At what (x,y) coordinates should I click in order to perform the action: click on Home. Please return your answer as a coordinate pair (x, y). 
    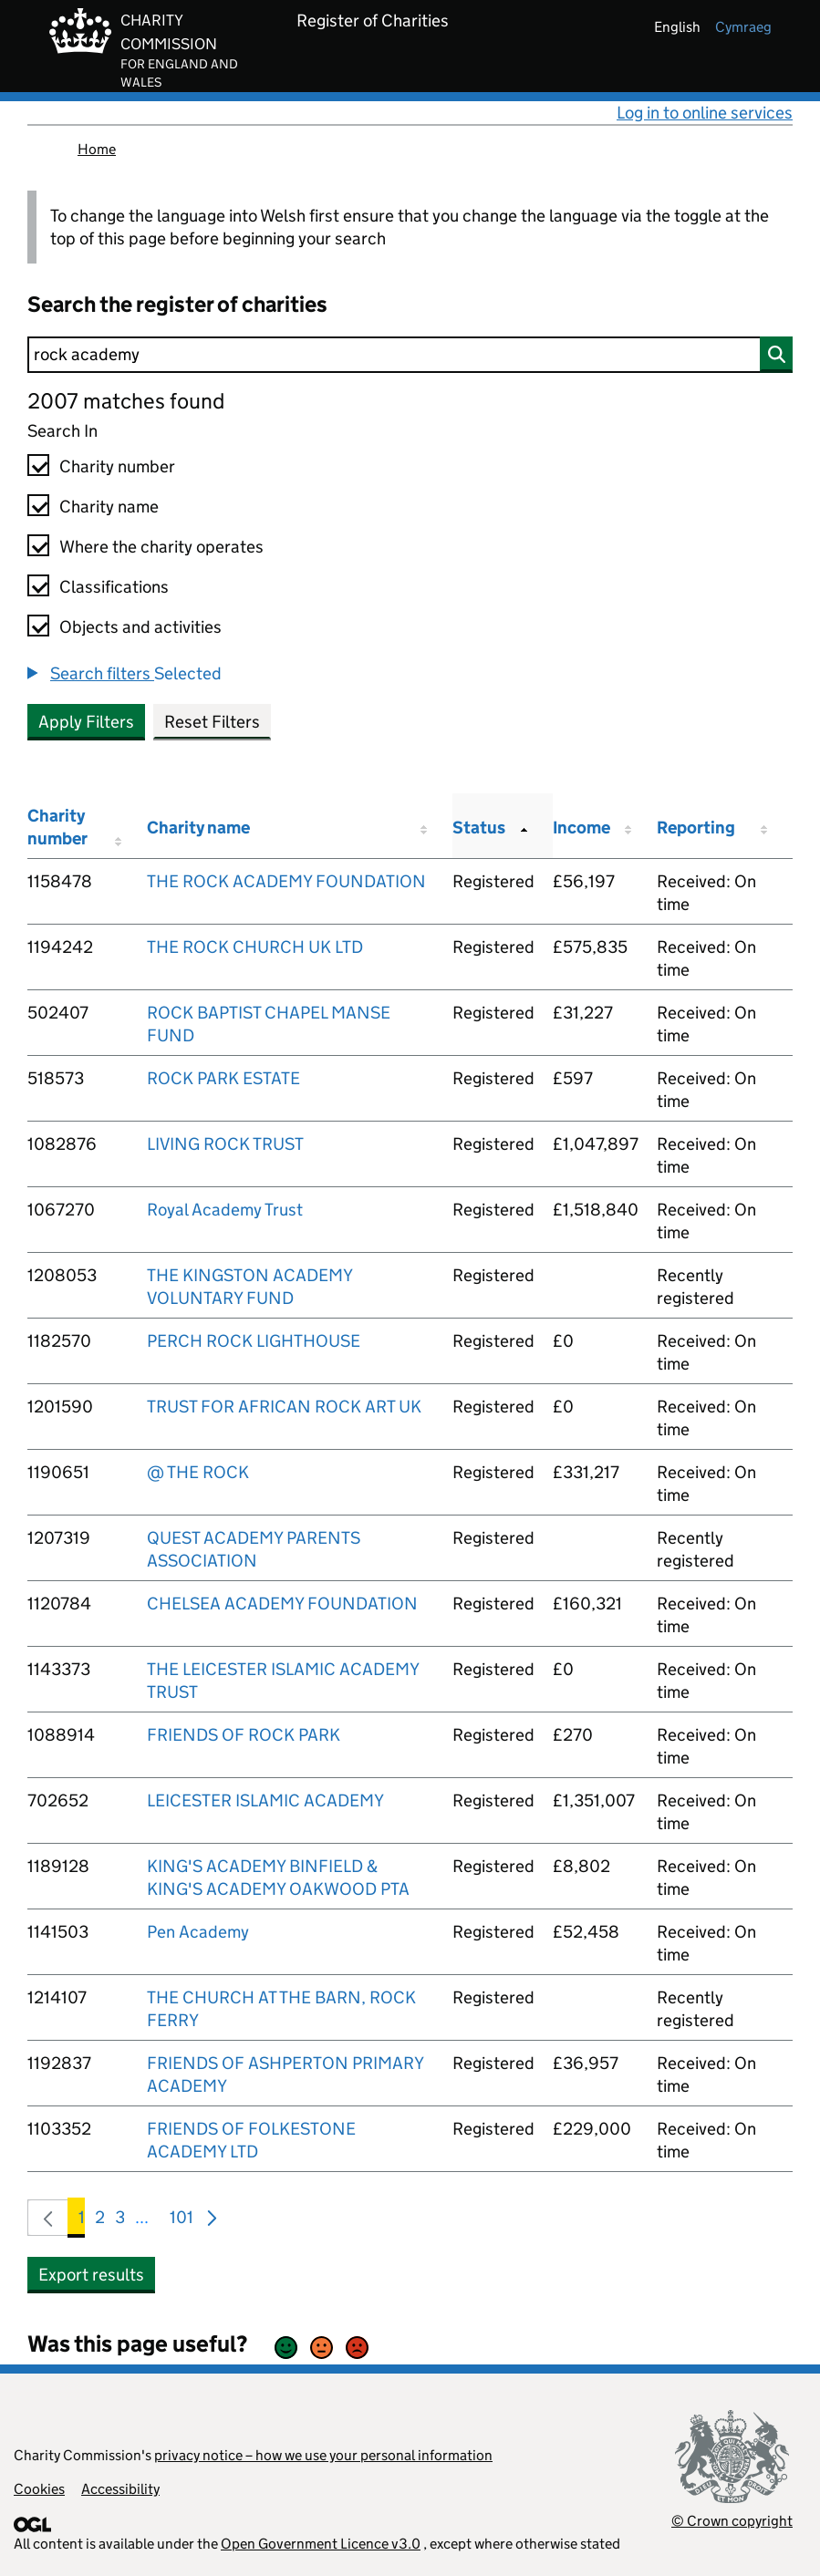
    Looking at the image, I should click on (97, 149).